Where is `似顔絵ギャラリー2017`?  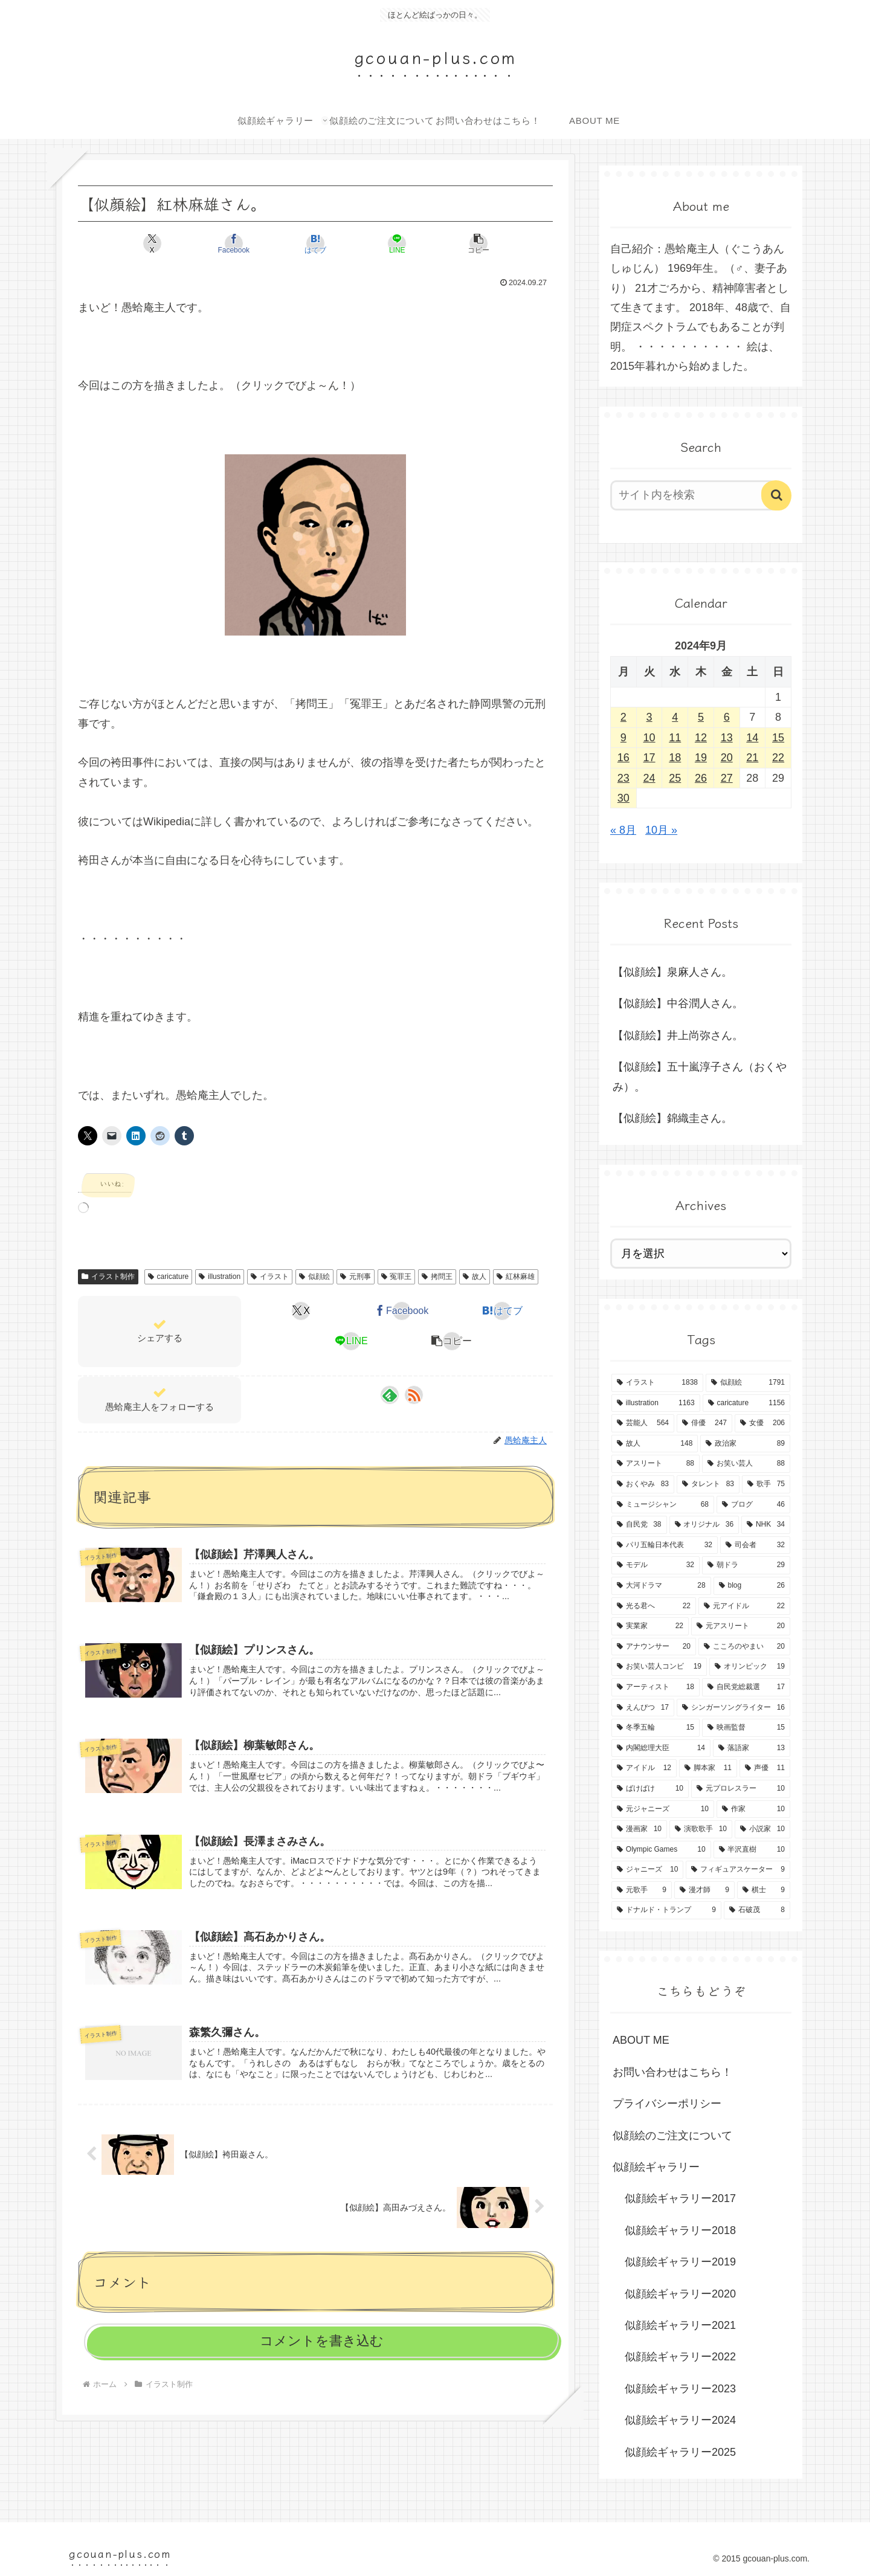 似顔絵ギャラリー2017 is located at coordinates (680, 2198).